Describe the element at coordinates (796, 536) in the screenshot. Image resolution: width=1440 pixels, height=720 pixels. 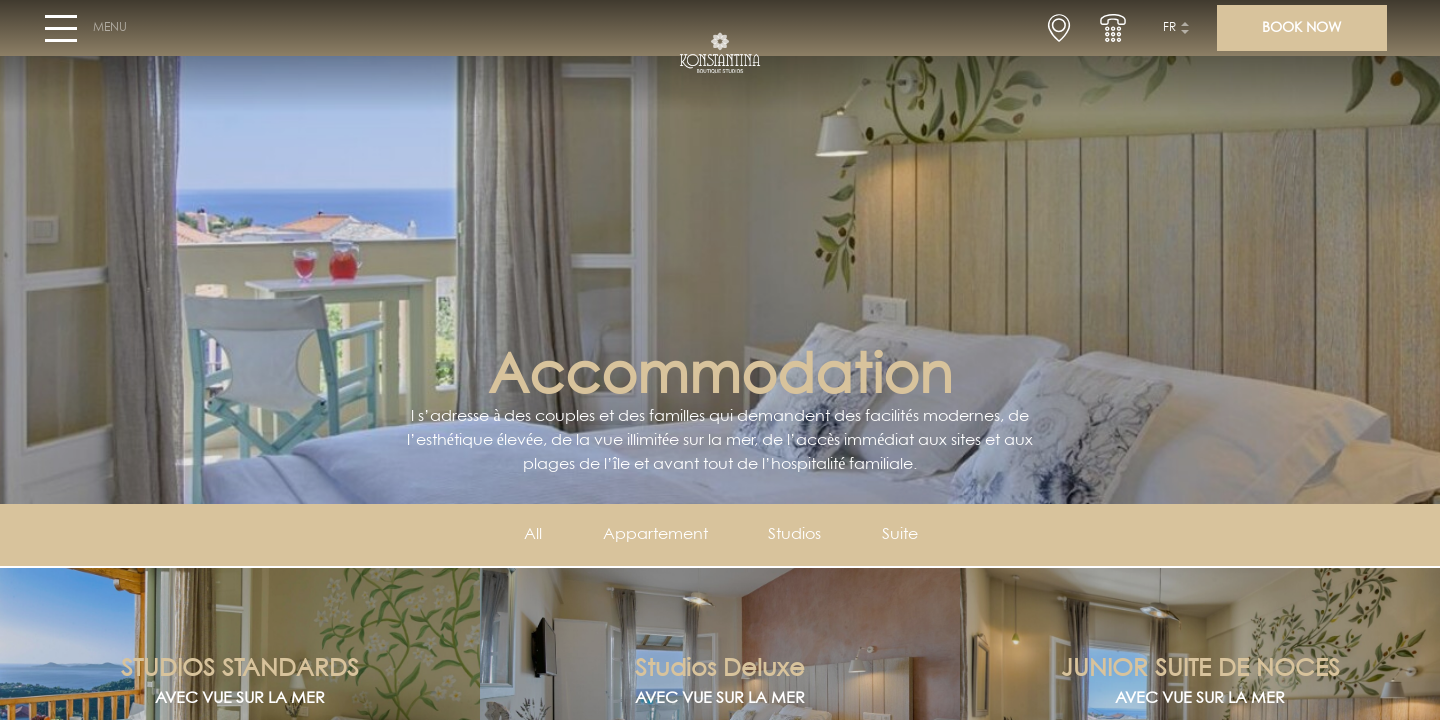
I see `Studios` at that location.